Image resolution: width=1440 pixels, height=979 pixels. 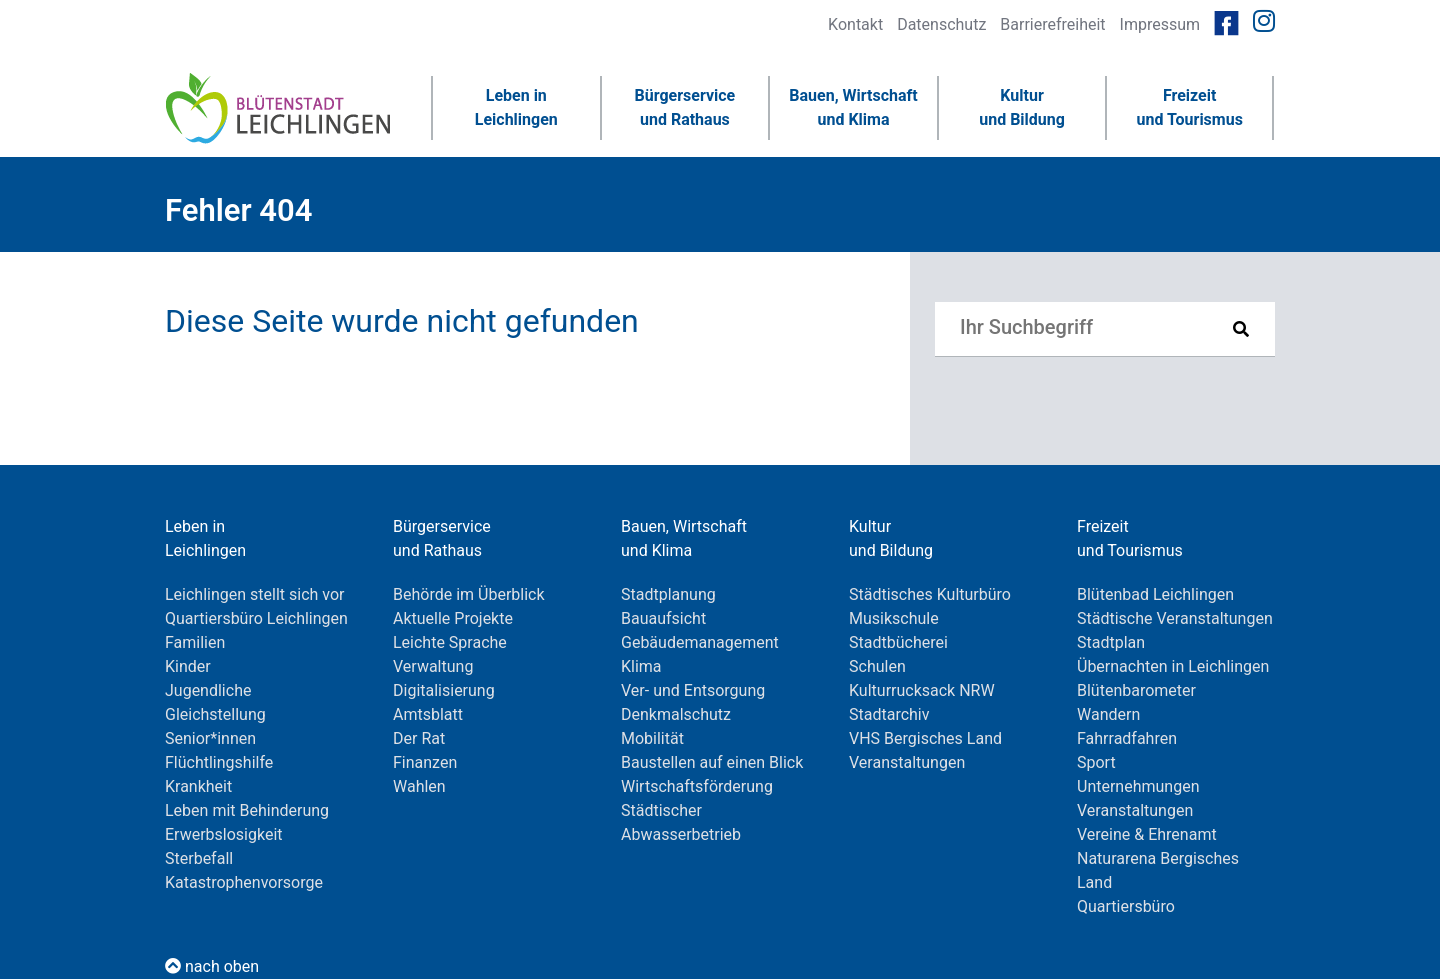 I want to click on Ver- und Entsorgung, so click(x=693, y=690).